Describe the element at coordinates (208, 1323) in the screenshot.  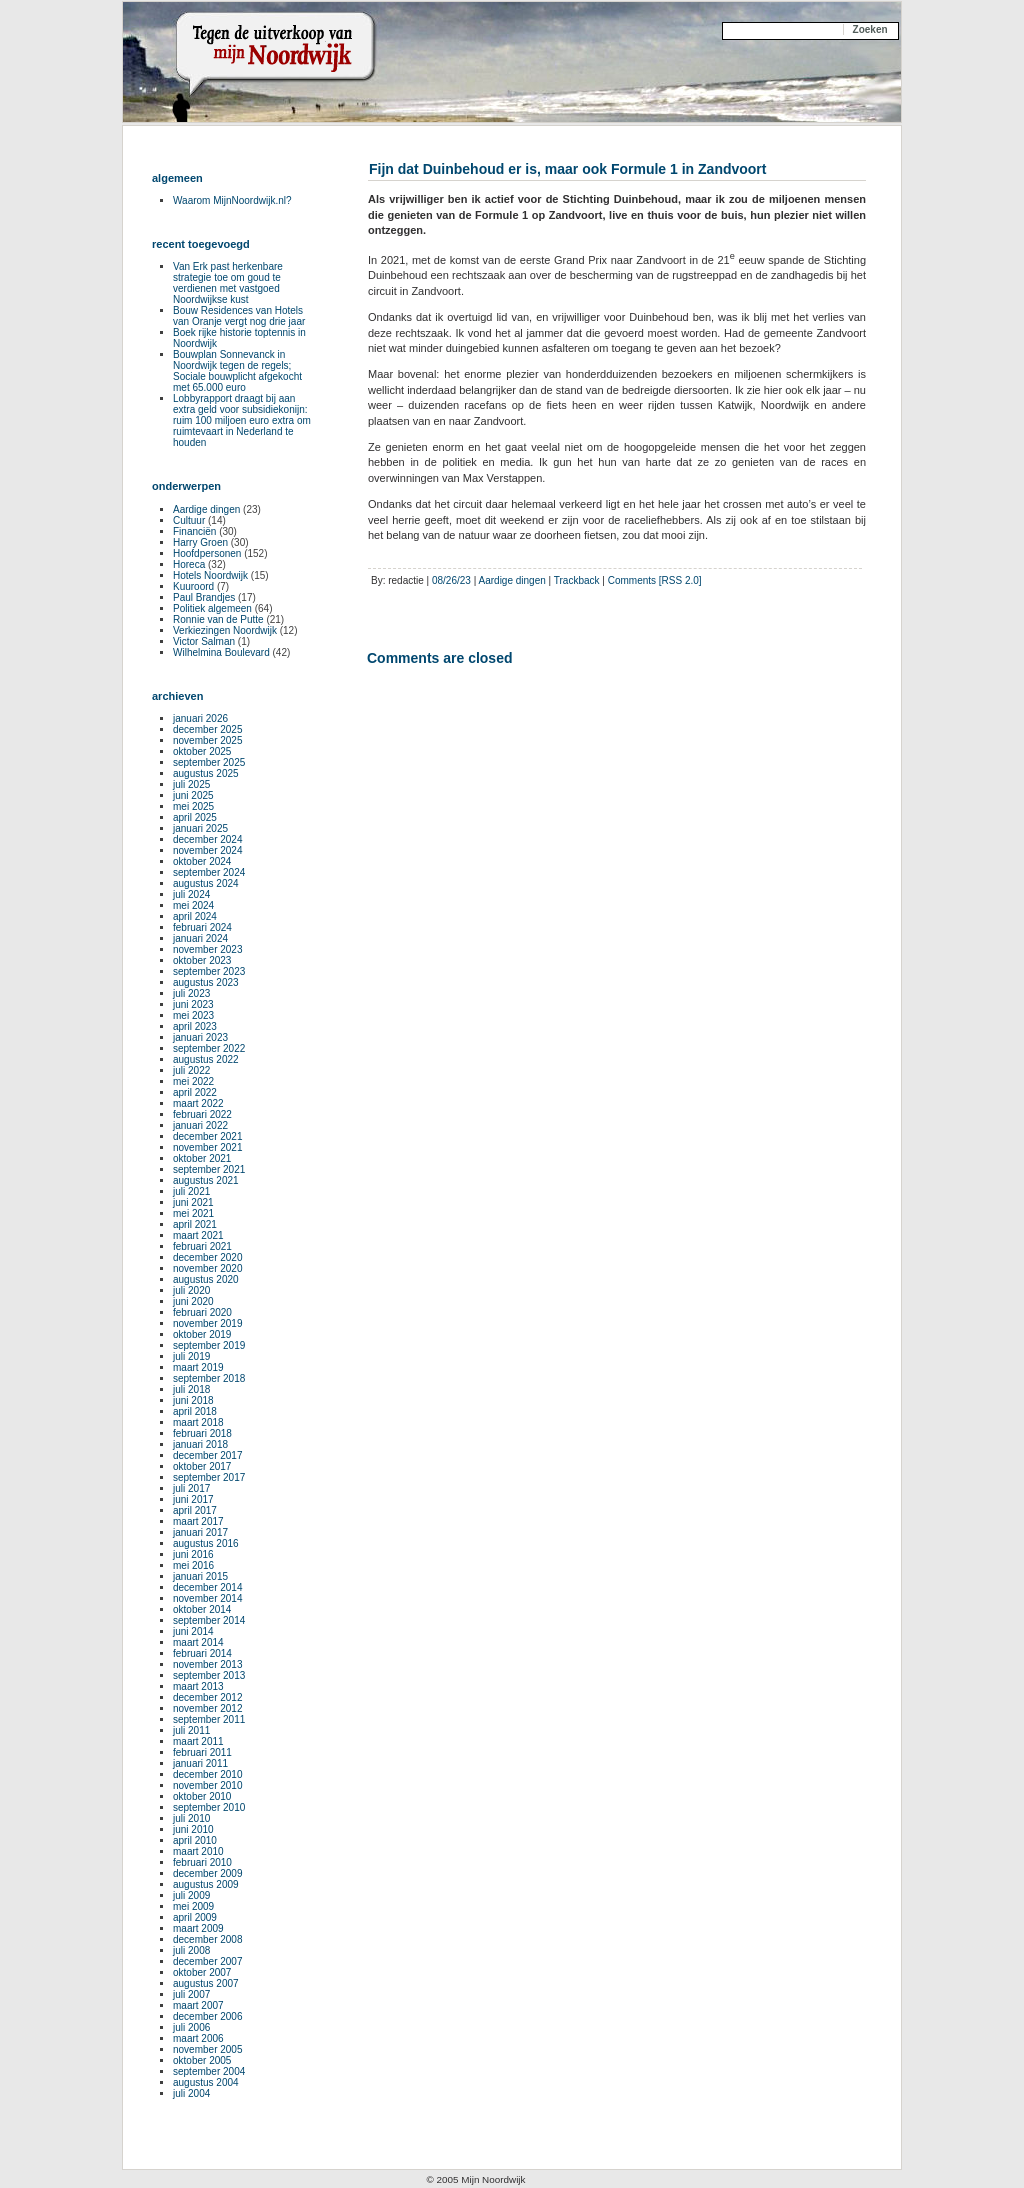
I see `november 2019` at that location.